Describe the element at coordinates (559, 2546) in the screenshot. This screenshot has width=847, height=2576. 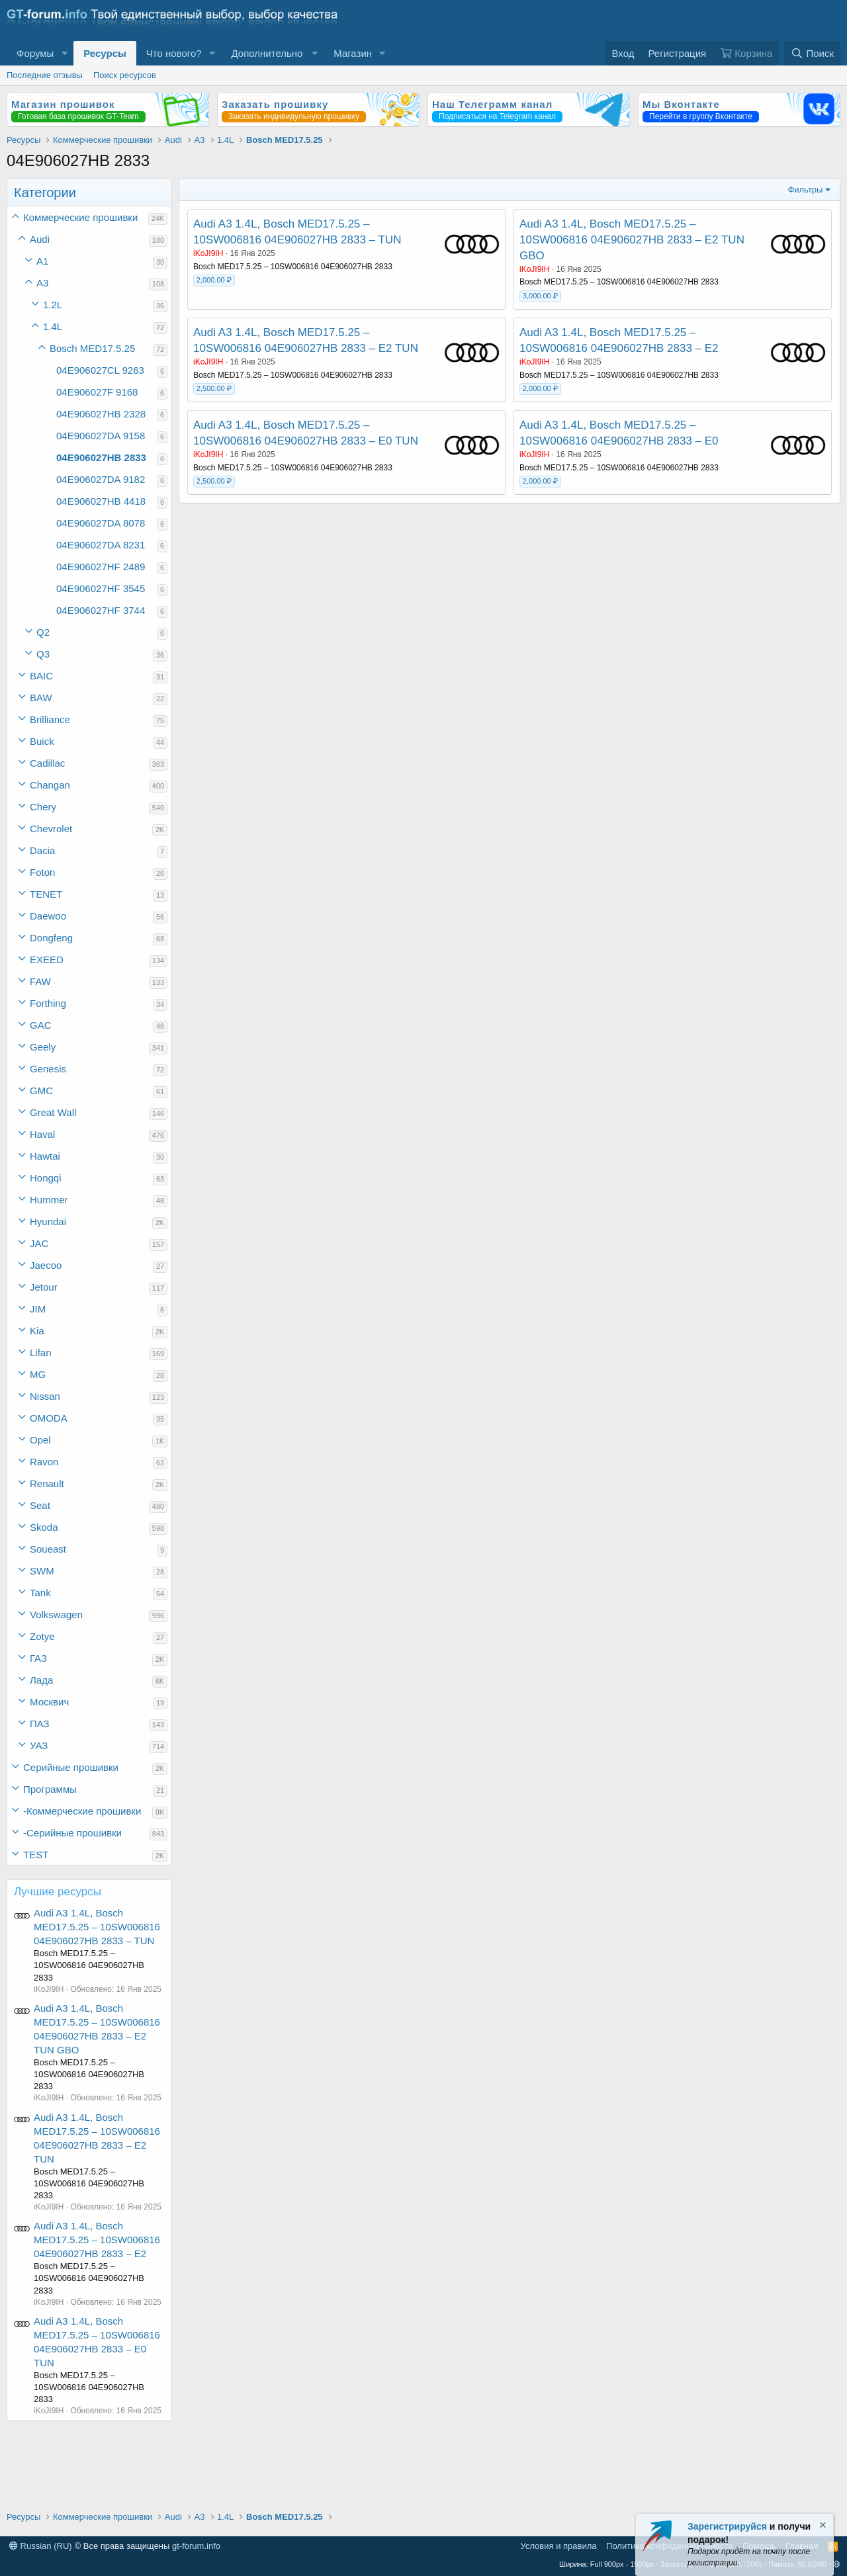
I see `Условия и правила` at that location.